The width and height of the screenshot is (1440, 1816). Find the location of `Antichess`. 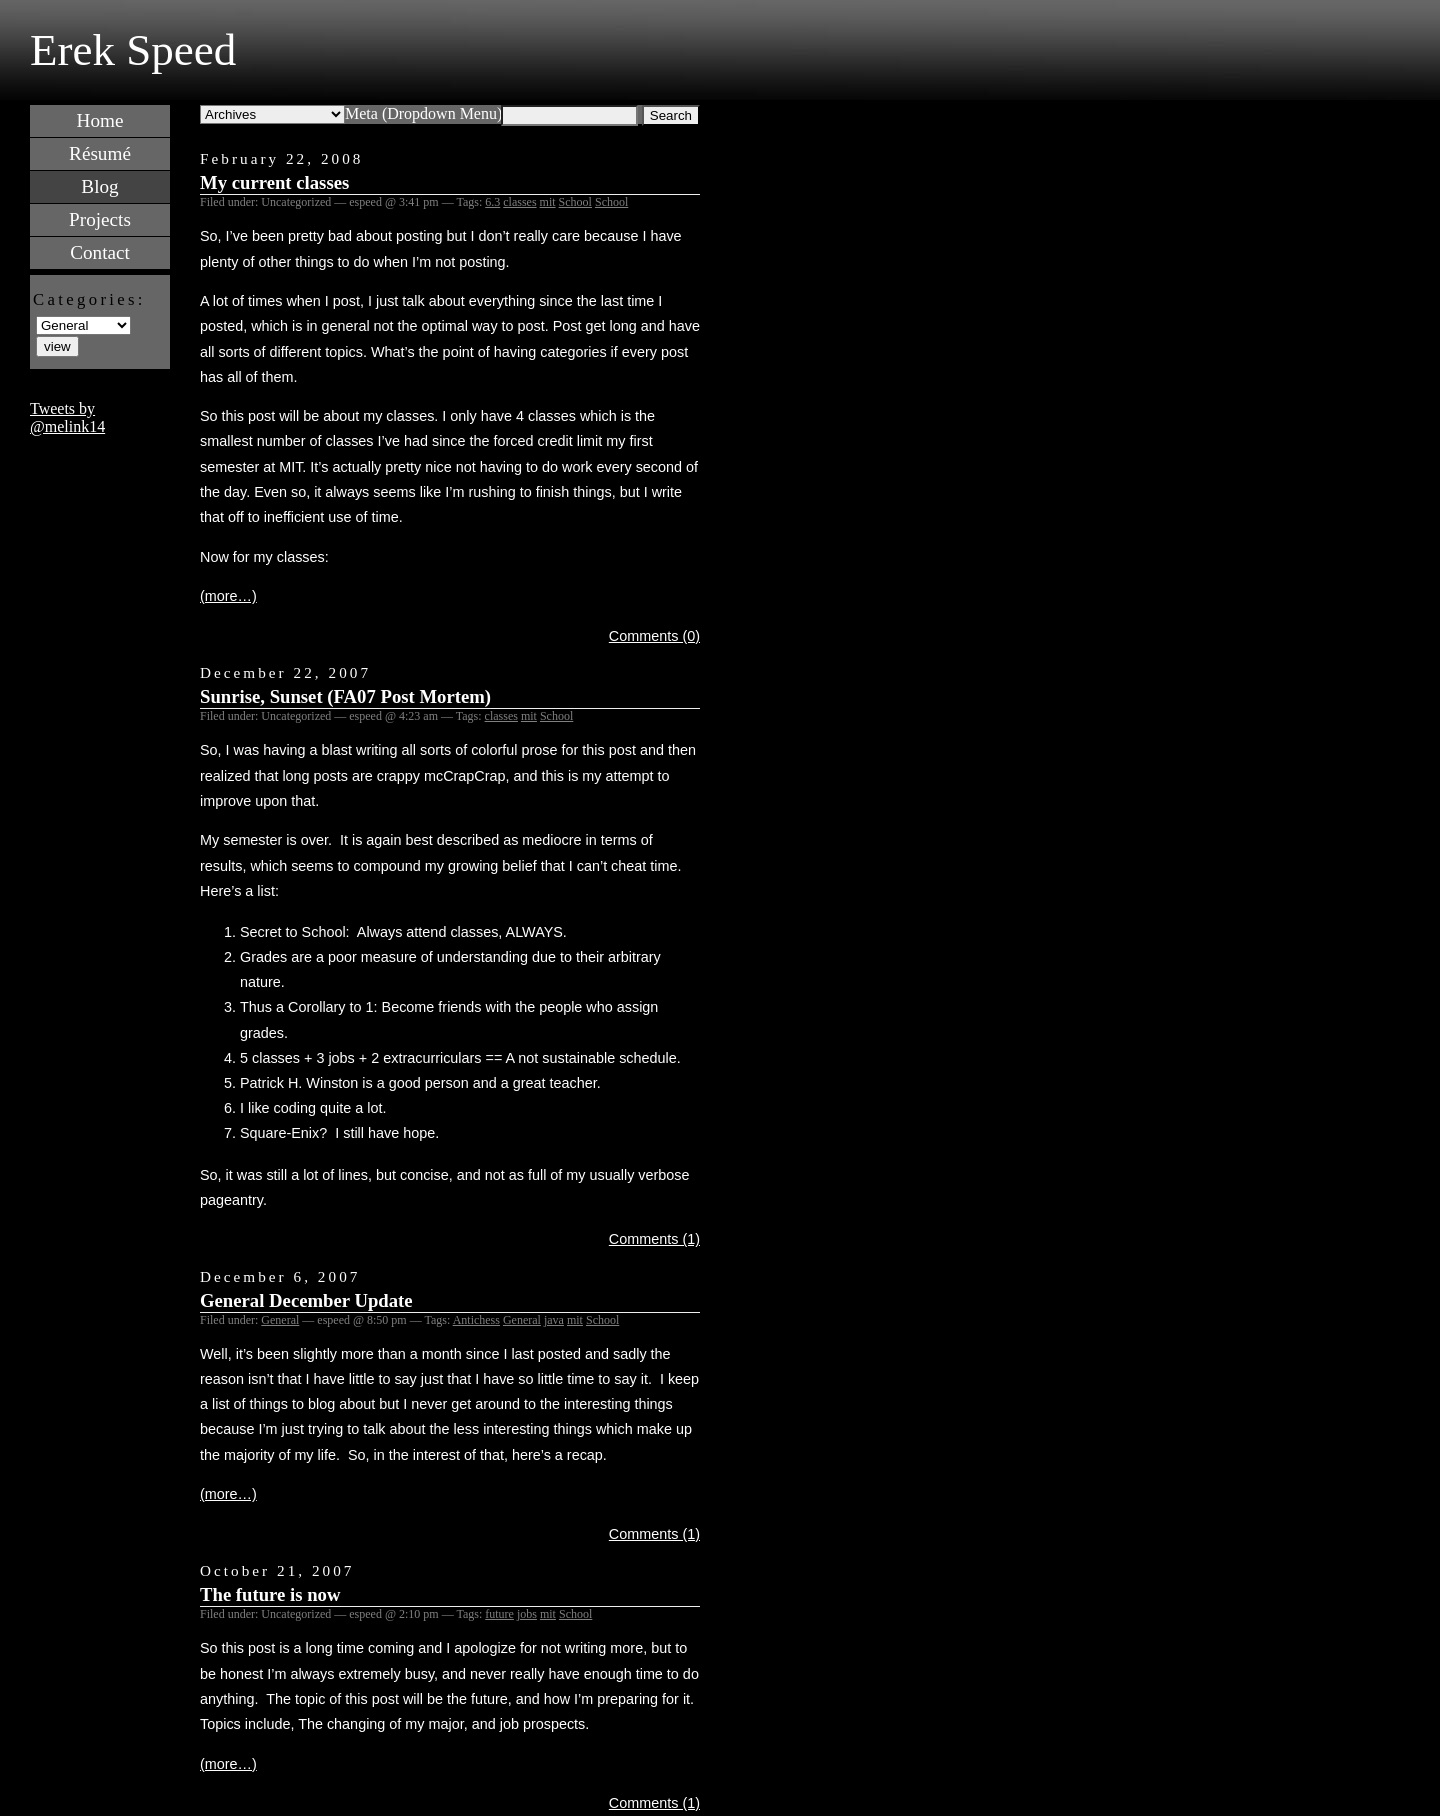

Antichess is located at coordinates (476, 1320).